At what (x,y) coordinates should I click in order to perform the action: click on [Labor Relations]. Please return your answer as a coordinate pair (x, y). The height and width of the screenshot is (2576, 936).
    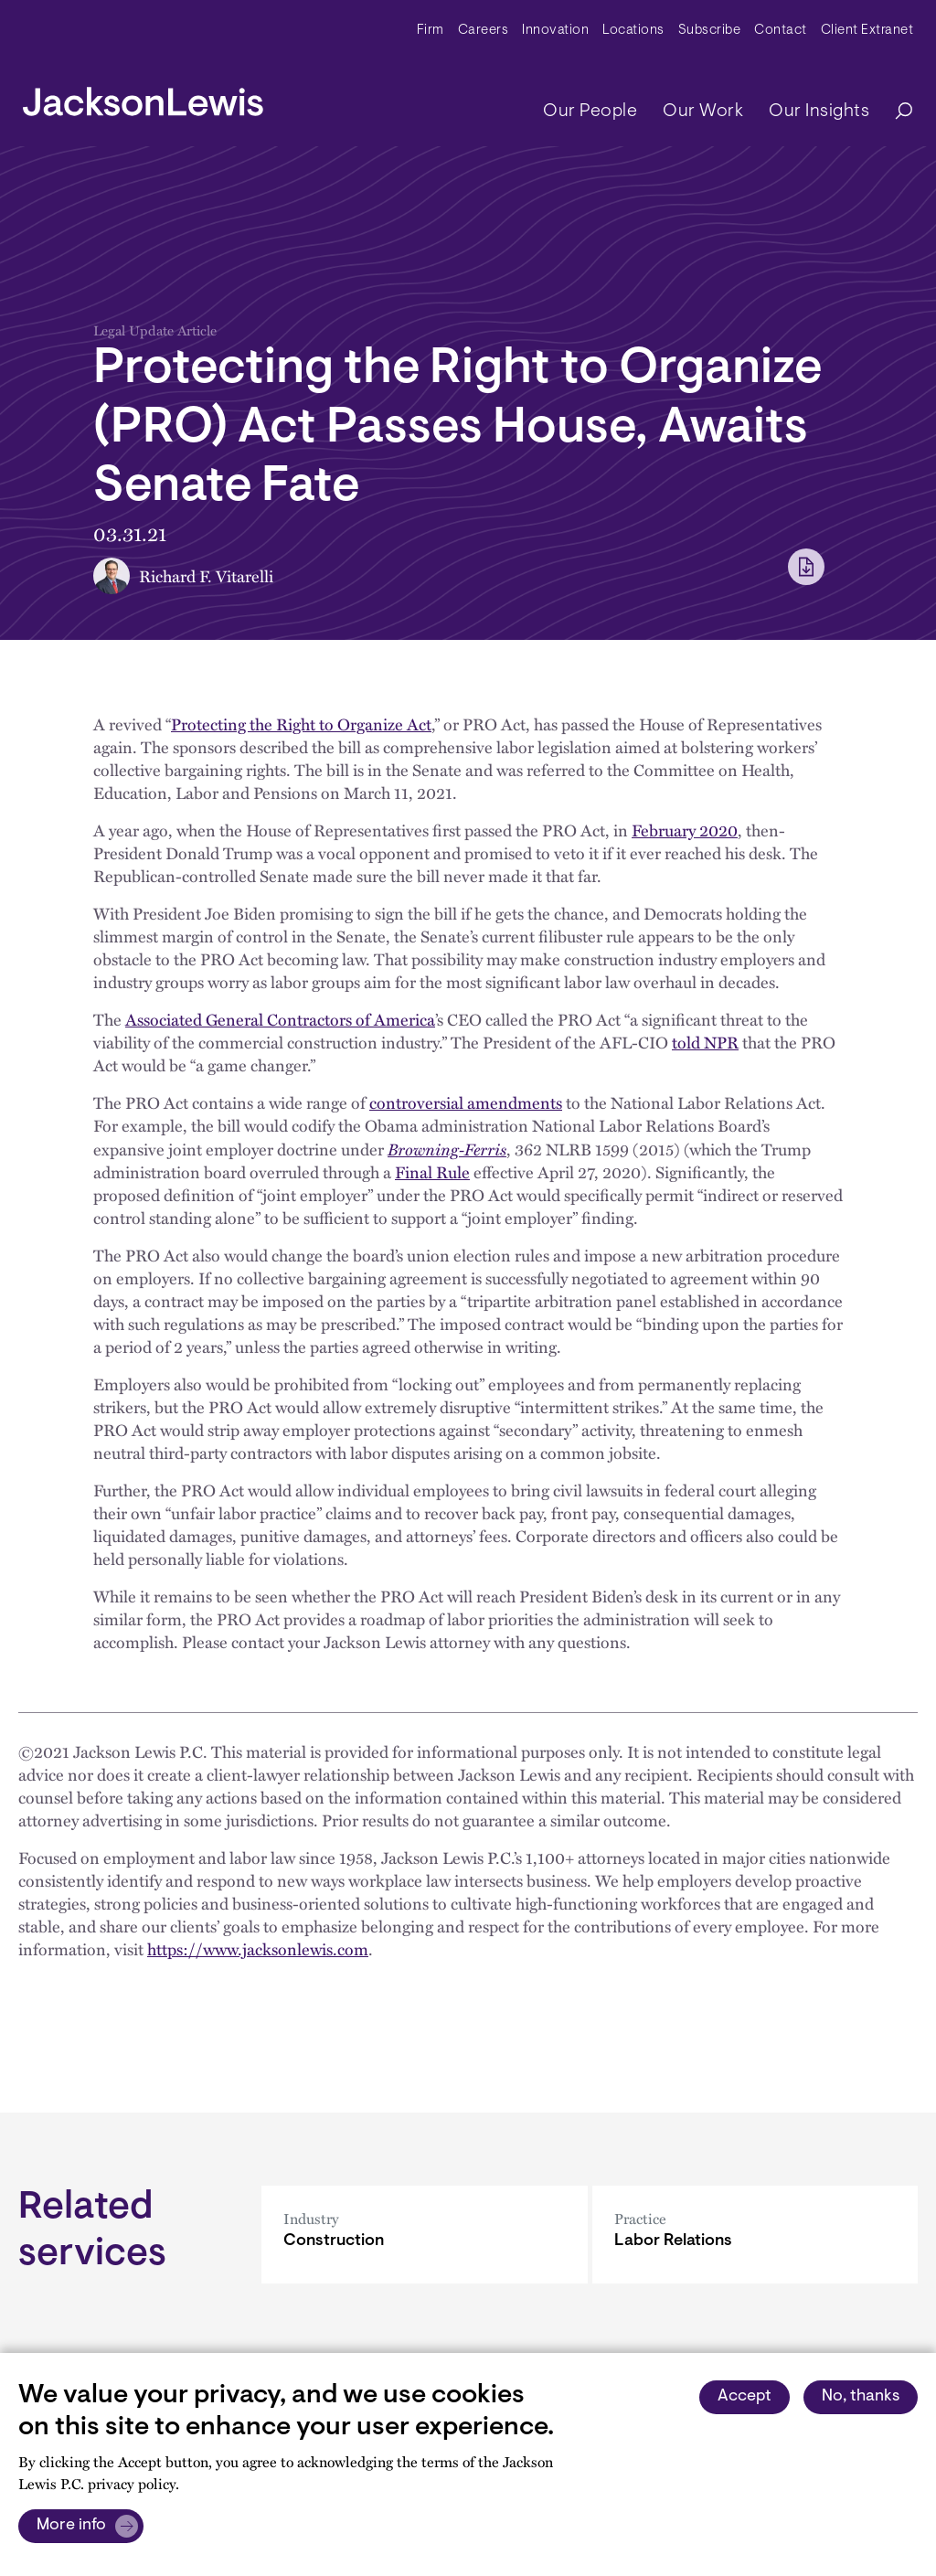
    Looking at the image, I should click on (755, 2234).